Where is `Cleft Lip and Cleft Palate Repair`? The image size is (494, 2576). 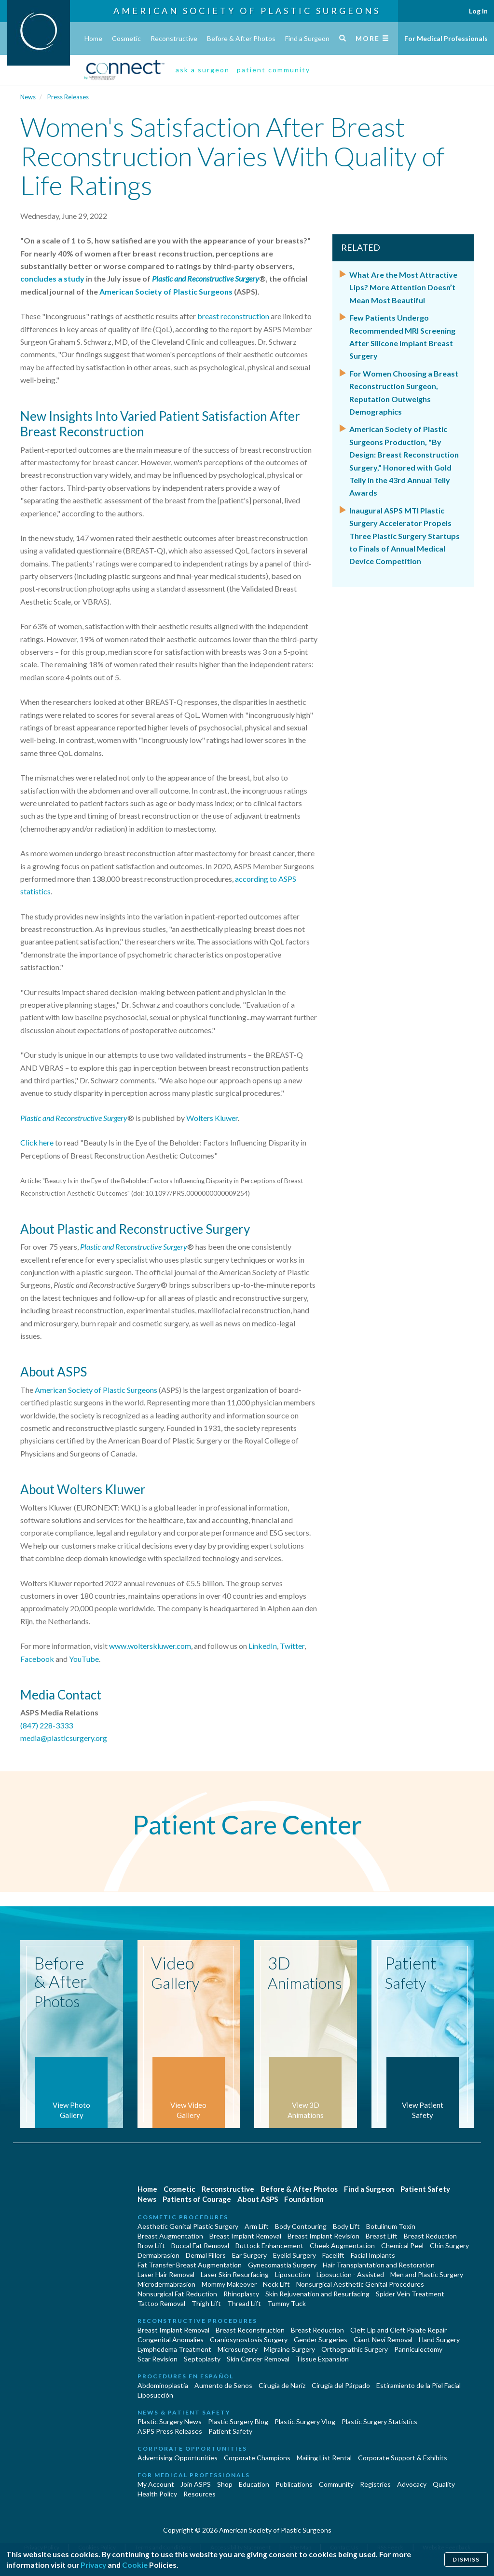 Cleft Lip and Cleft Palate Repair is located at coordinates (398, 2330).